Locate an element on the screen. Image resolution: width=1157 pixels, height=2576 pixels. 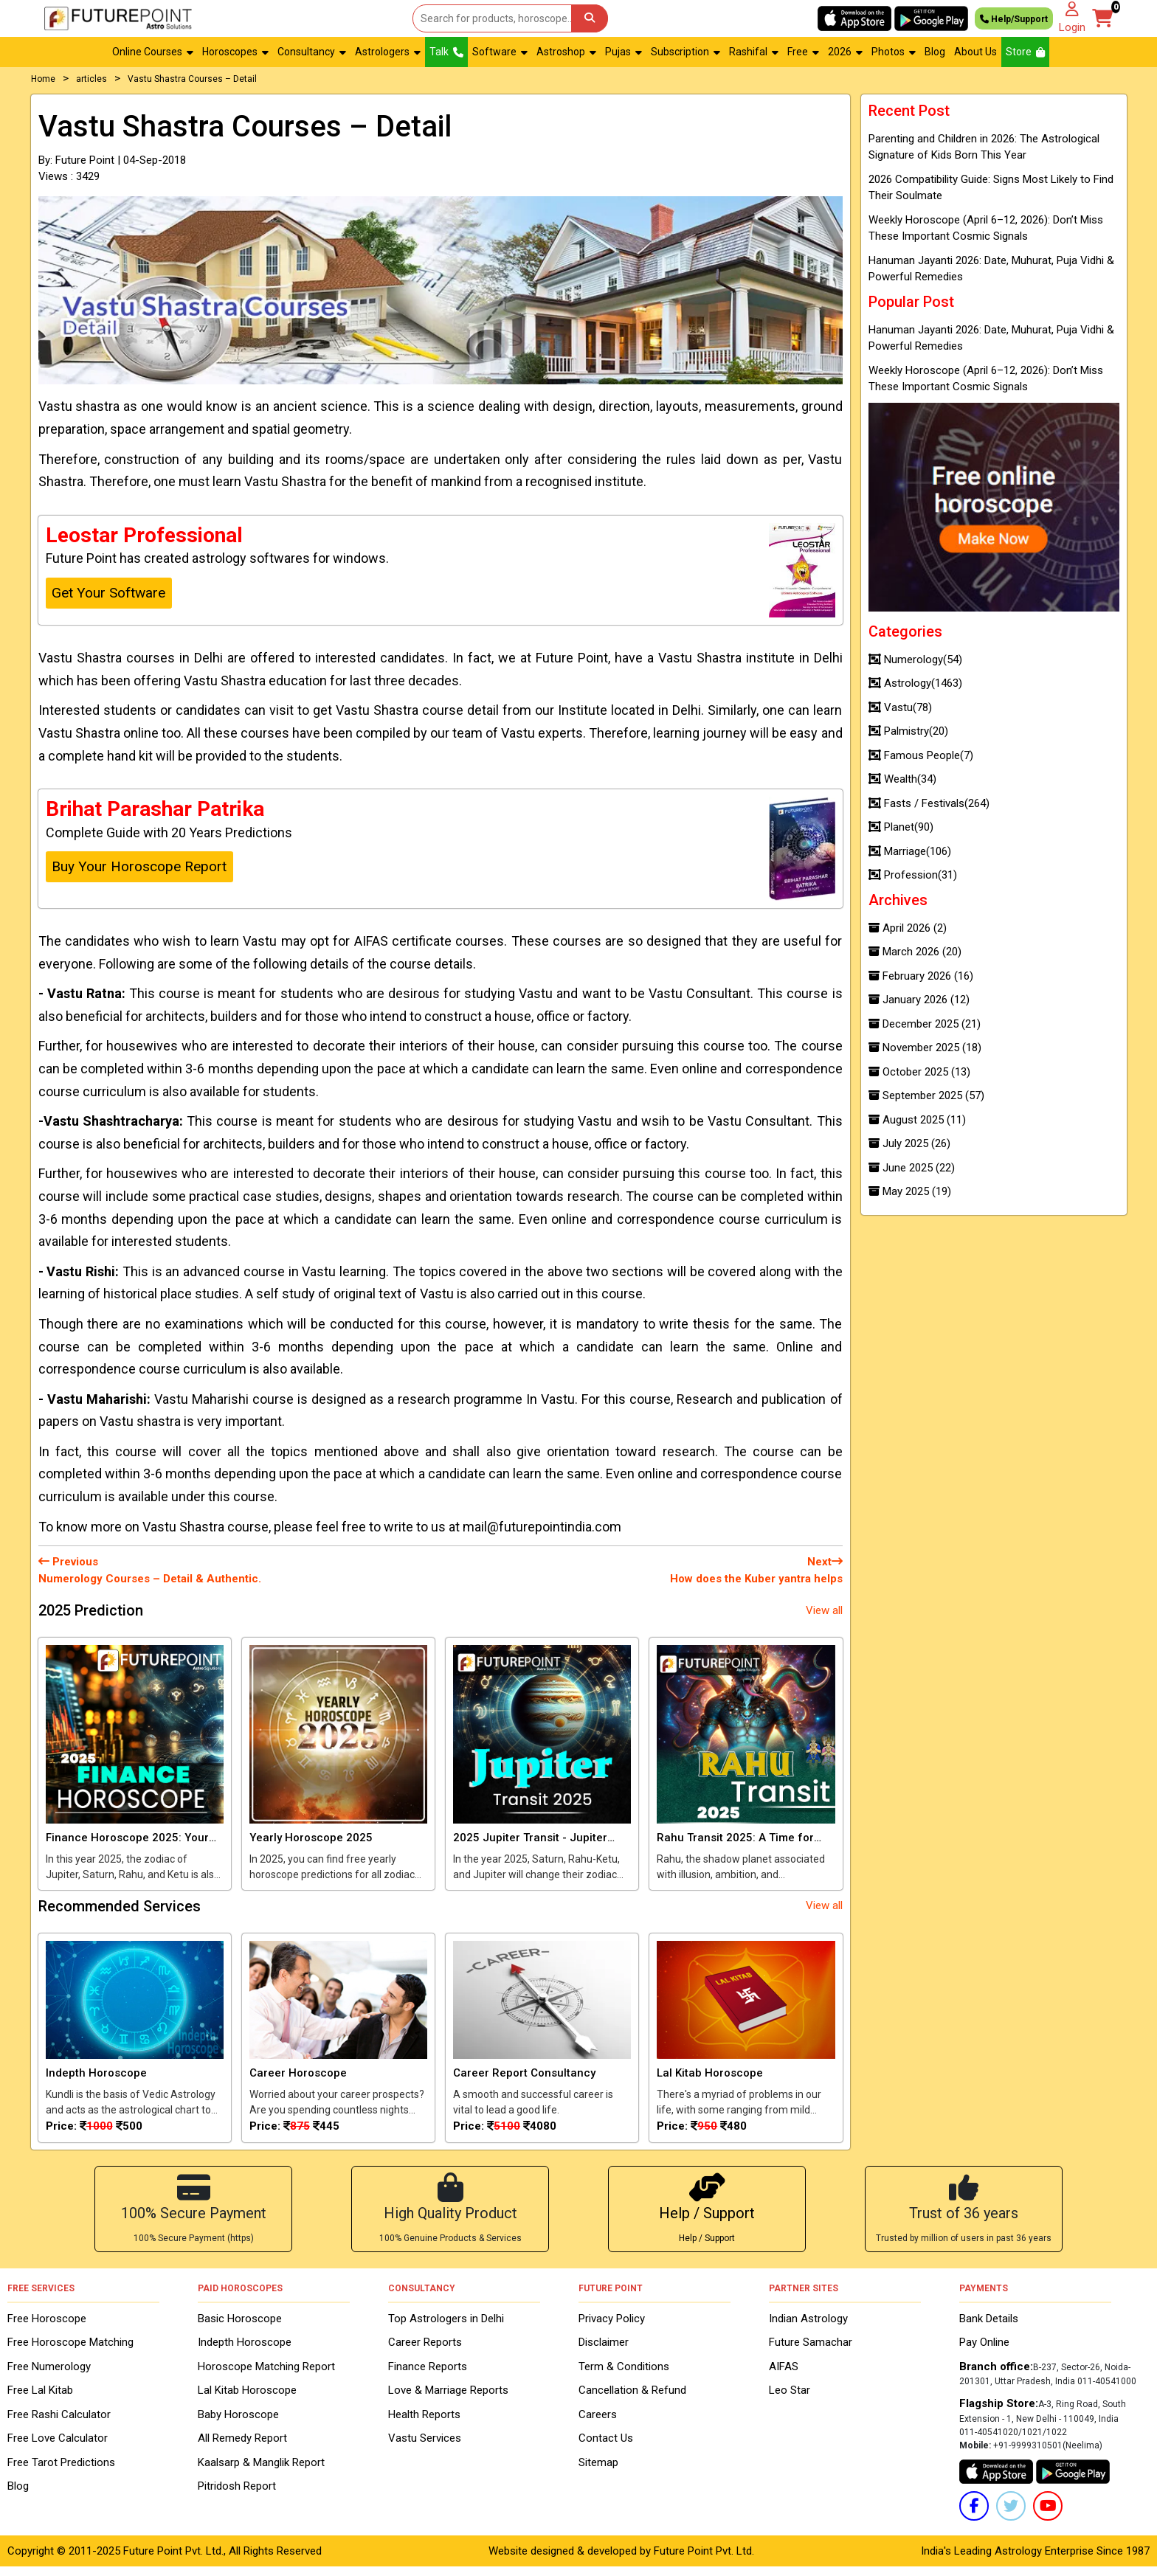
May 2025 is located at coordinates (909, 1191).